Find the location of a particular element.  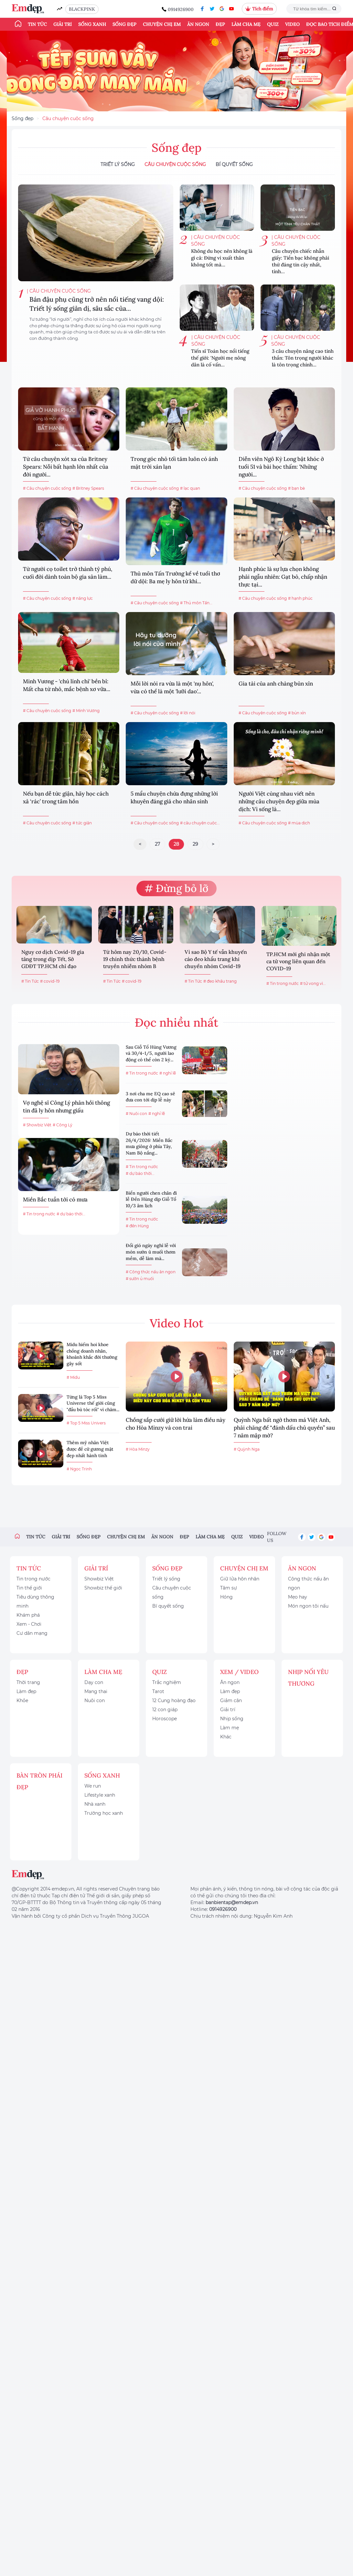

29 is located at coordinates (195, 844).